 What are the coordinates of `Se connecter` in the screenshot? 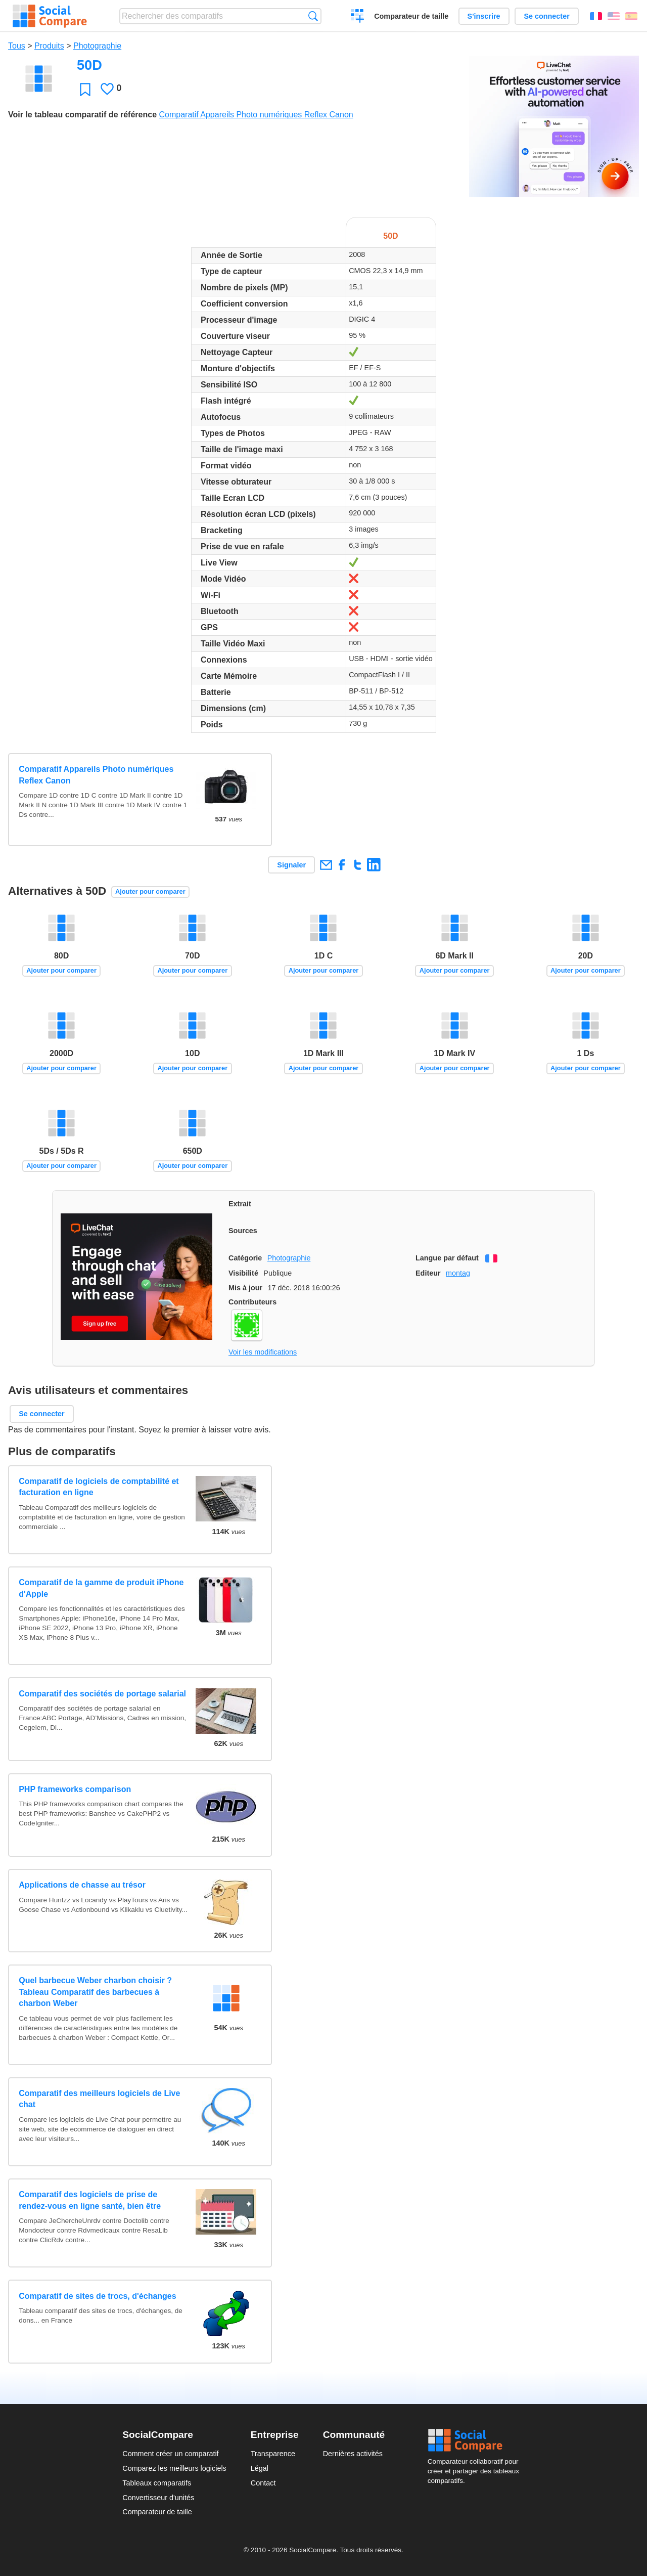 It's located at (546, 16).